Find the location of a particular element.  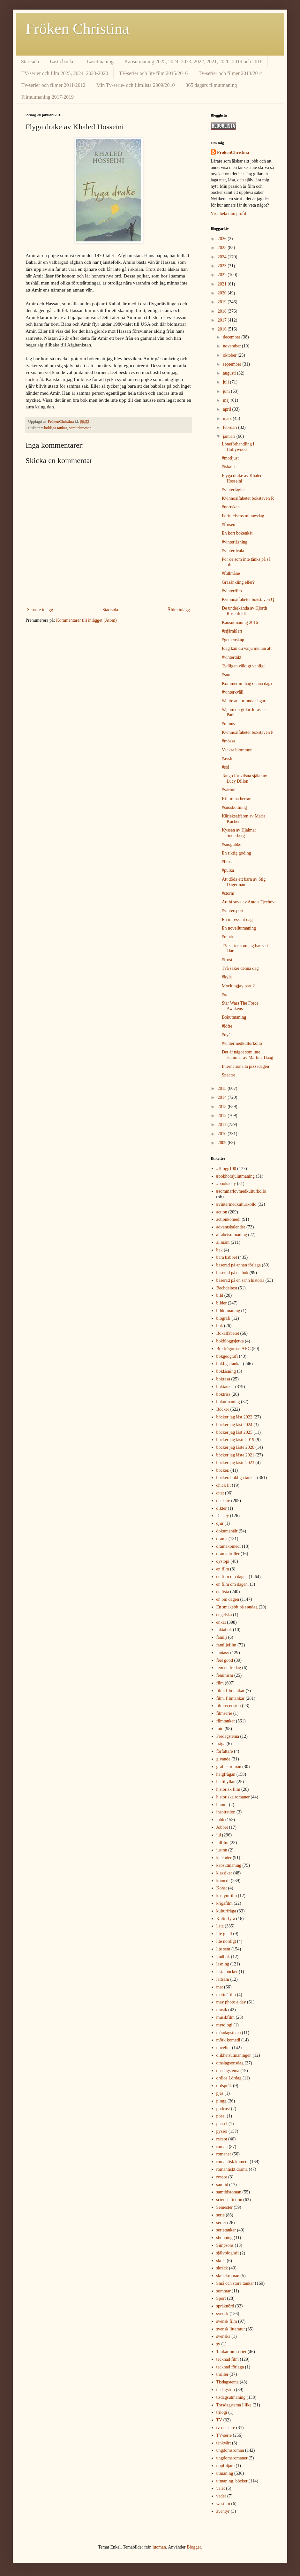

Att få sova av Anton Tjechov is located at coordinates (248, 902).